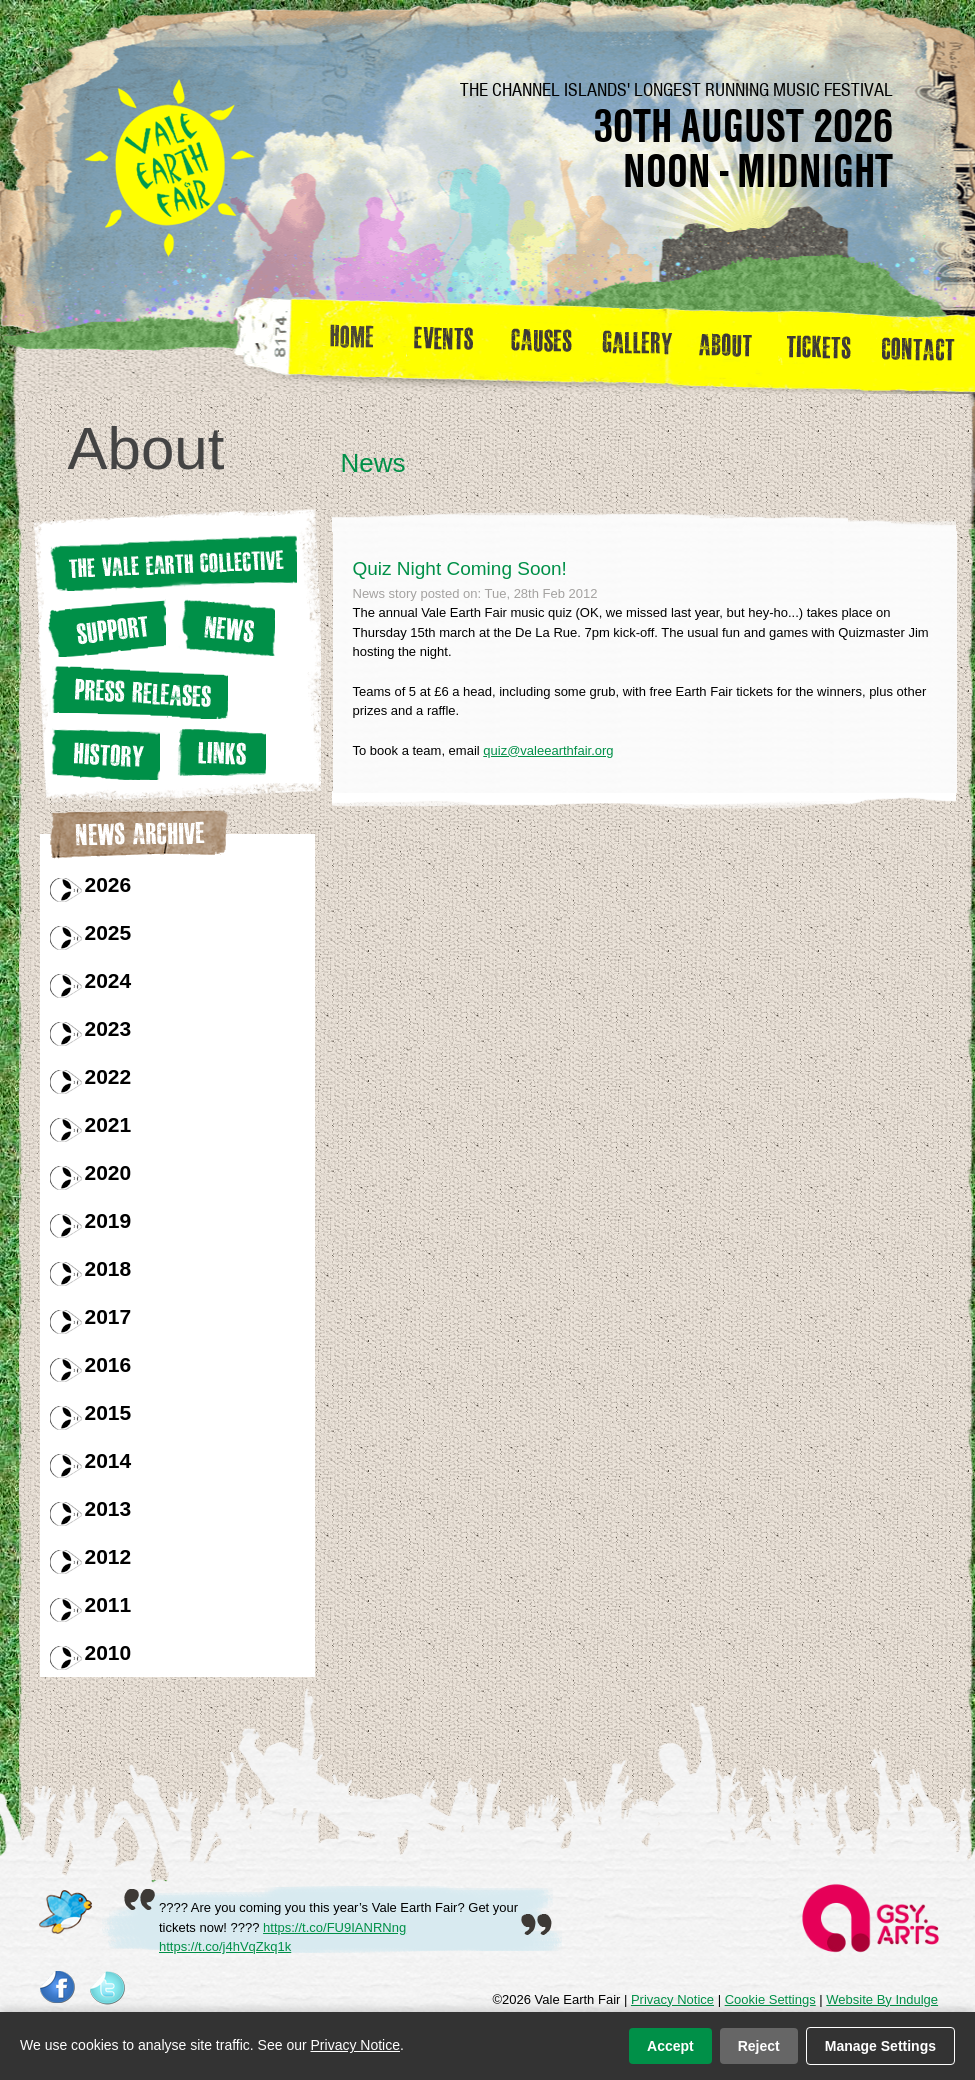  I want to click on Gallery, so click(642, 344).